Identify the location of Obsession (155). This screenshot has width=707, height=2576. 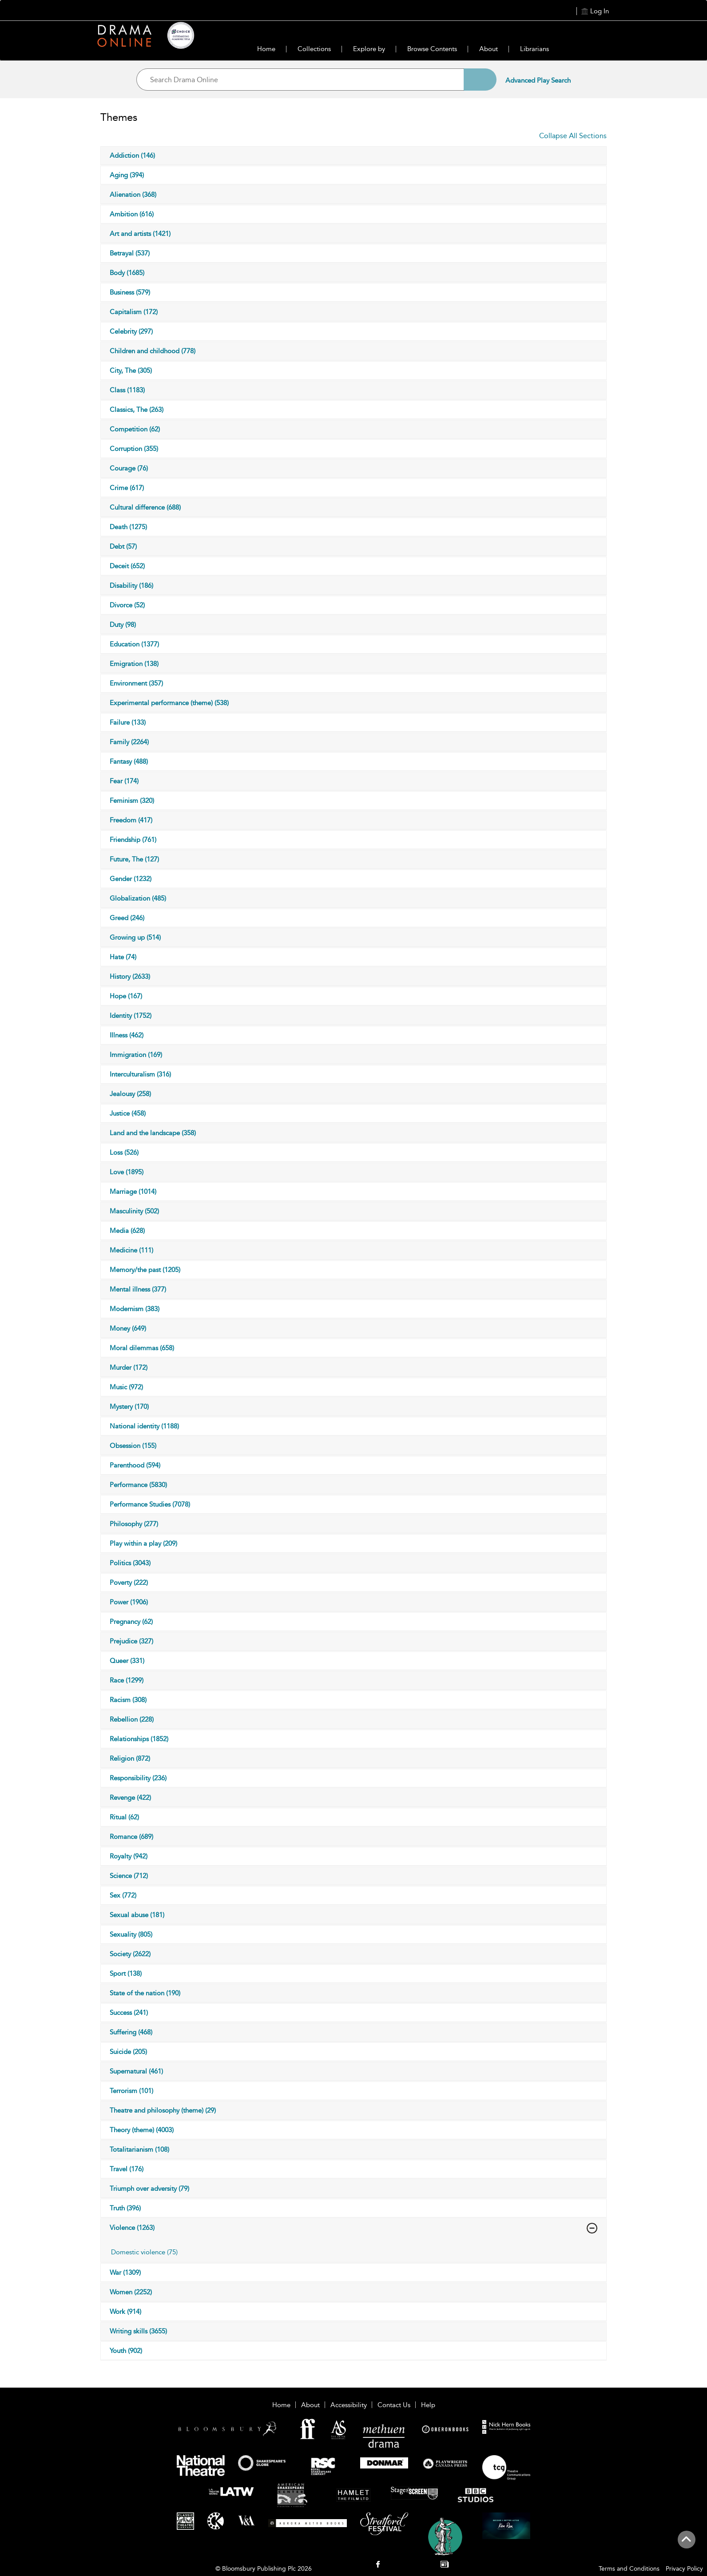
(133, 1446).